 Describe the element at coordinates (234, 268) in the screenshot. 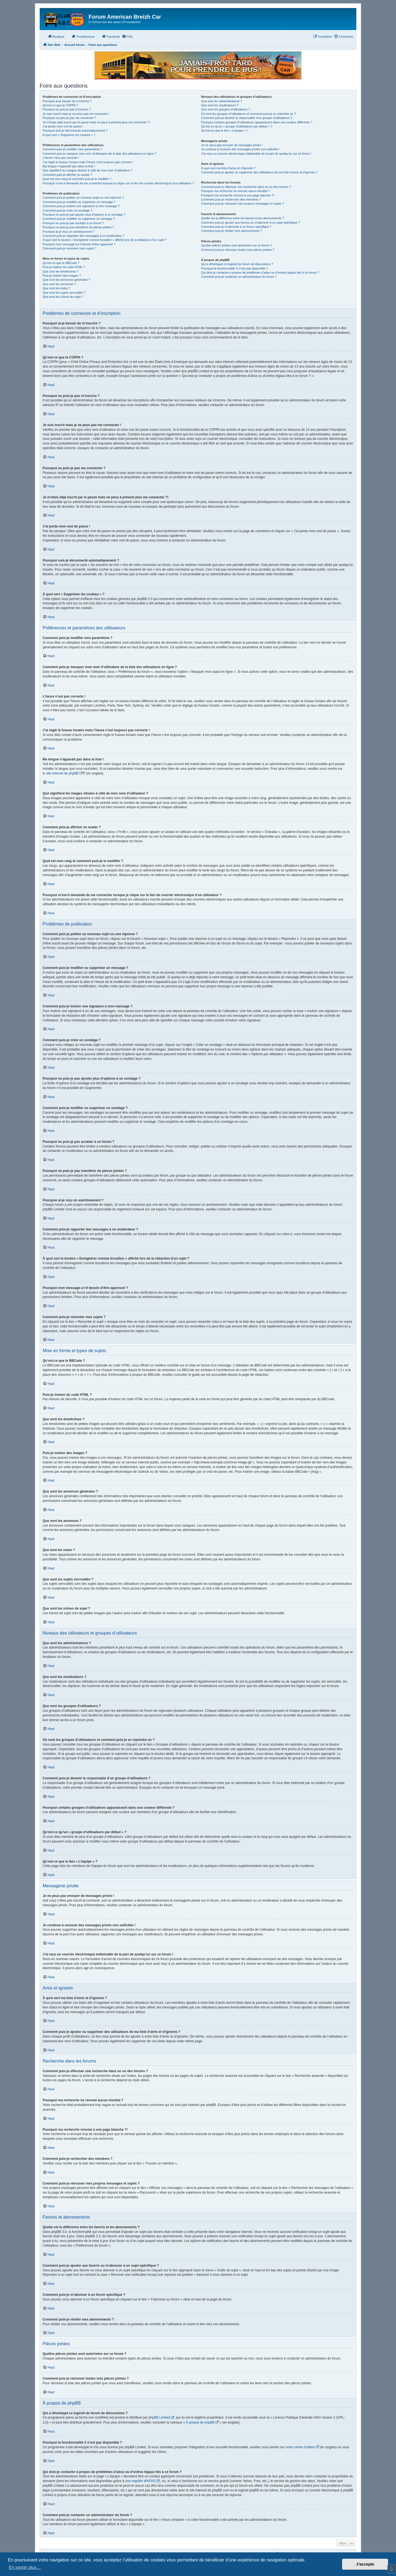

I see `Pourquoi la fonctionnalité X n’est pas disponible ?` at that location.